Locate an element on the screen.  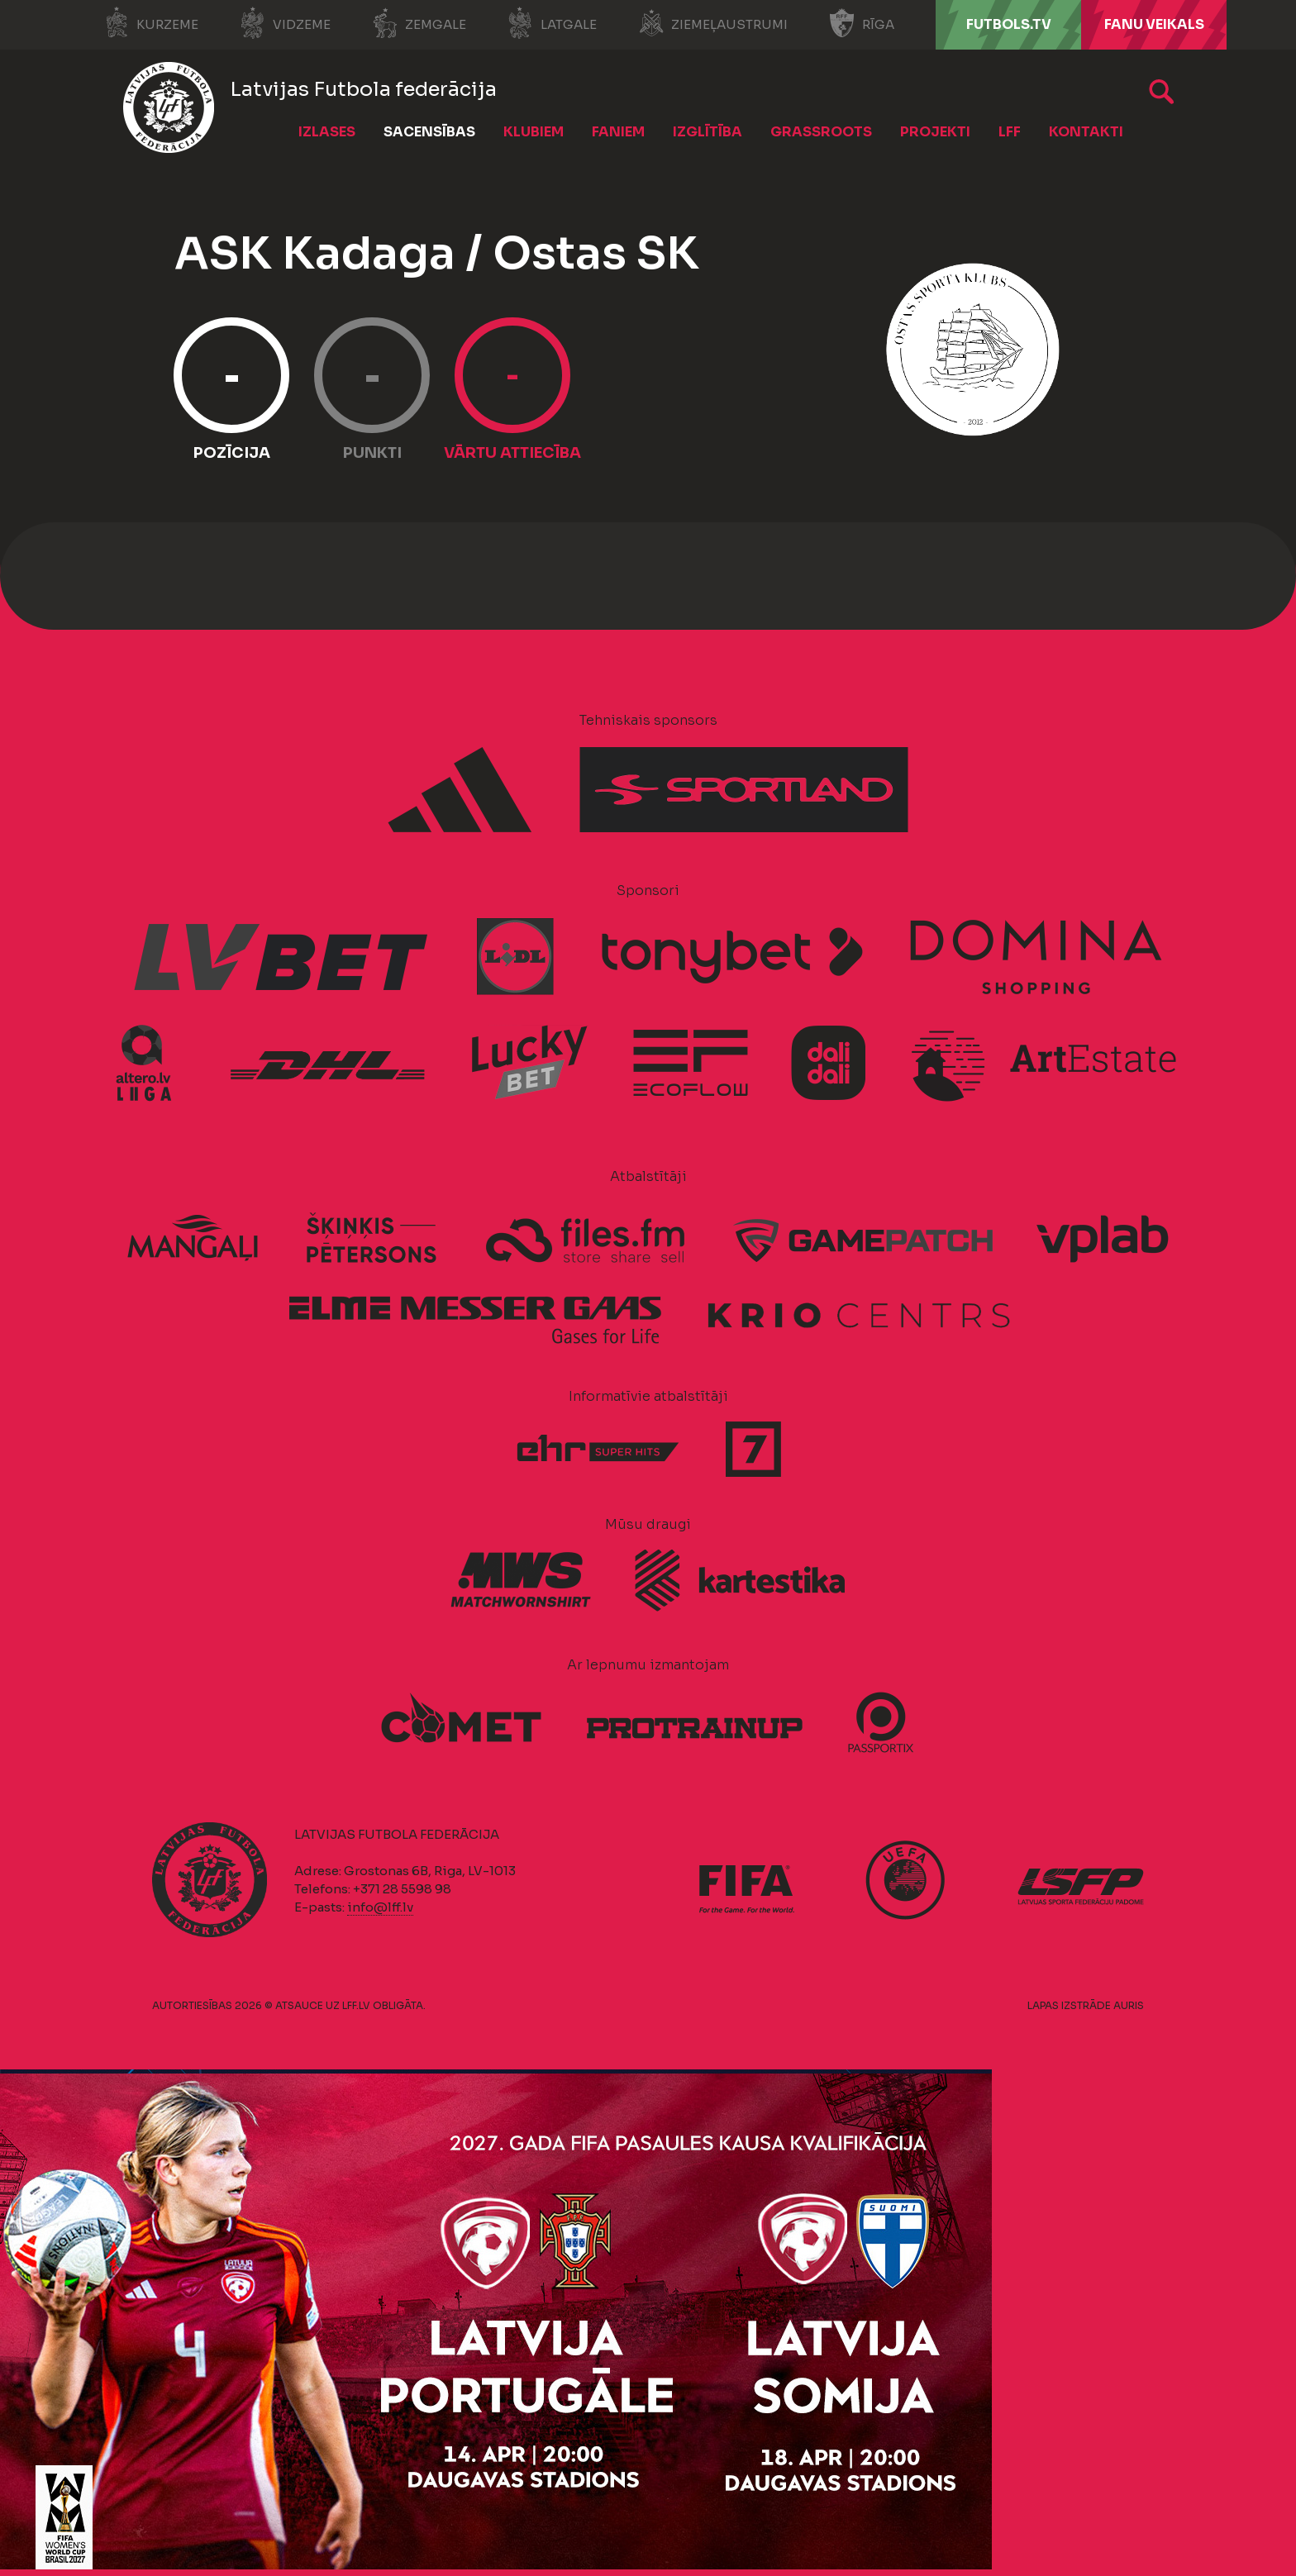
AURIS is located at coordinates (1128, 2005).